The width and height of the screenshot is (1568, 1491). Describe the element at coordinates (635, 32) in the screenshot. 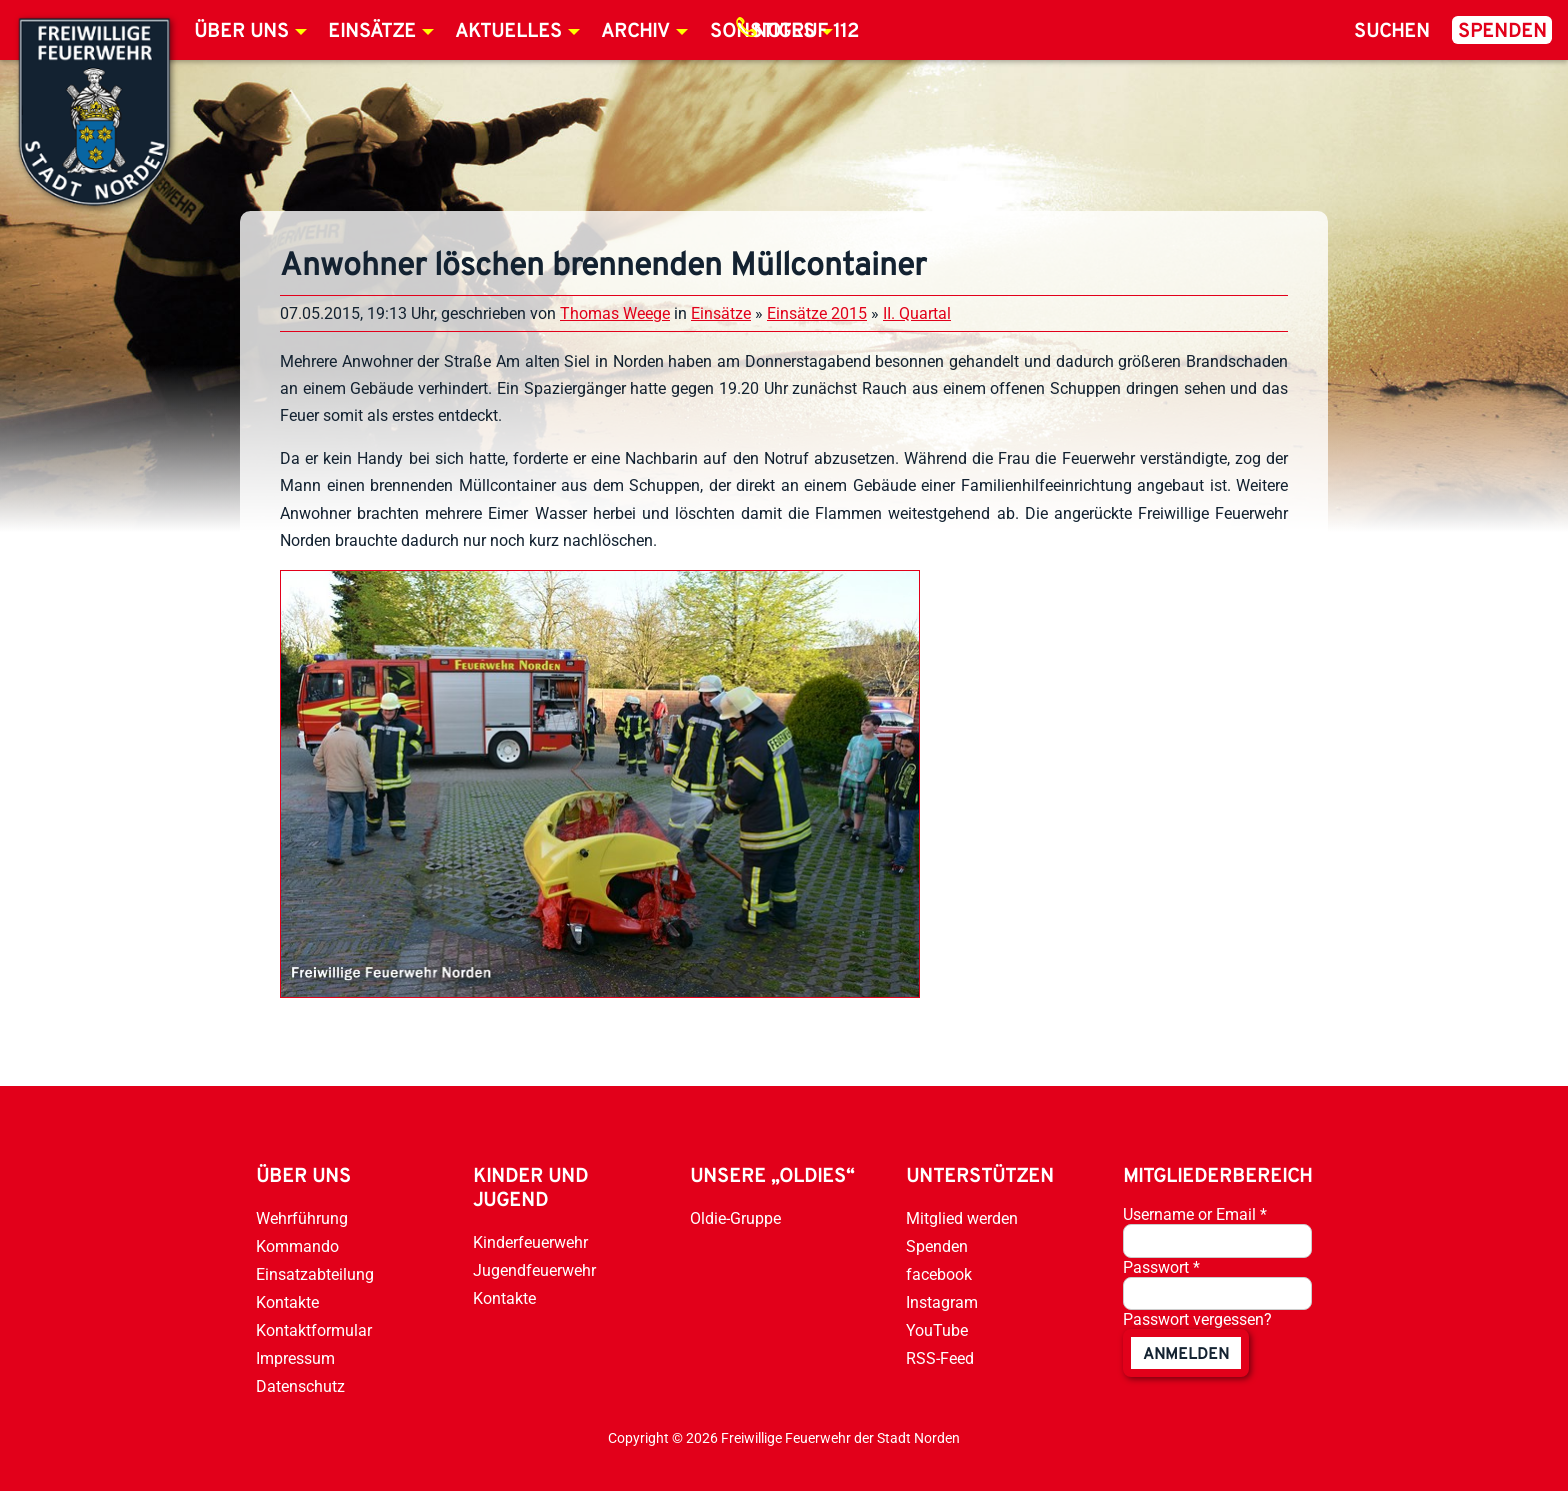

I see `Archiv` at that location.